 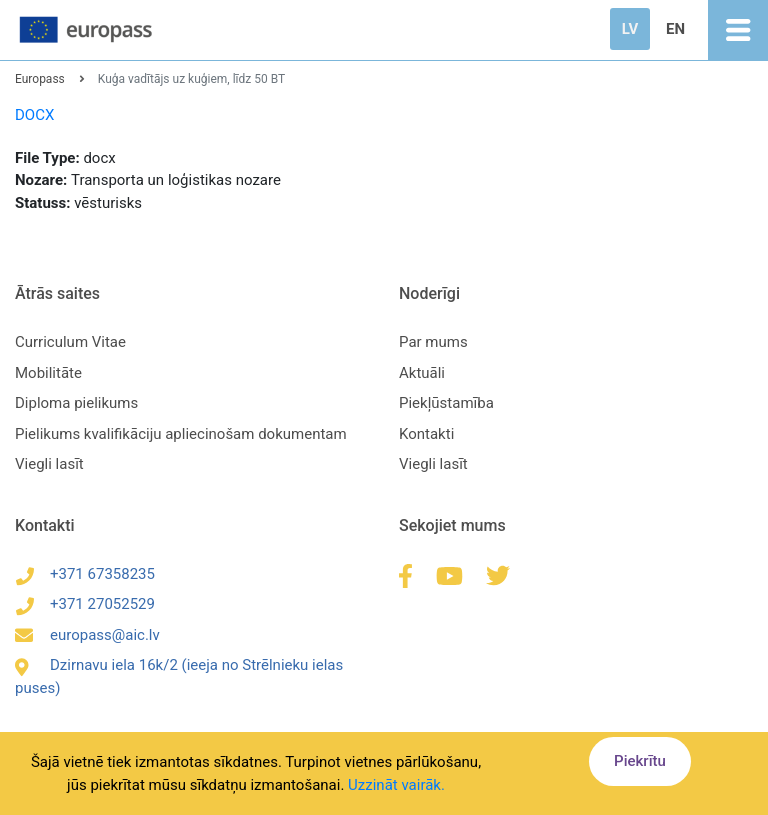 I want to click on europass@aic.lv, so click(x=87, y=635).